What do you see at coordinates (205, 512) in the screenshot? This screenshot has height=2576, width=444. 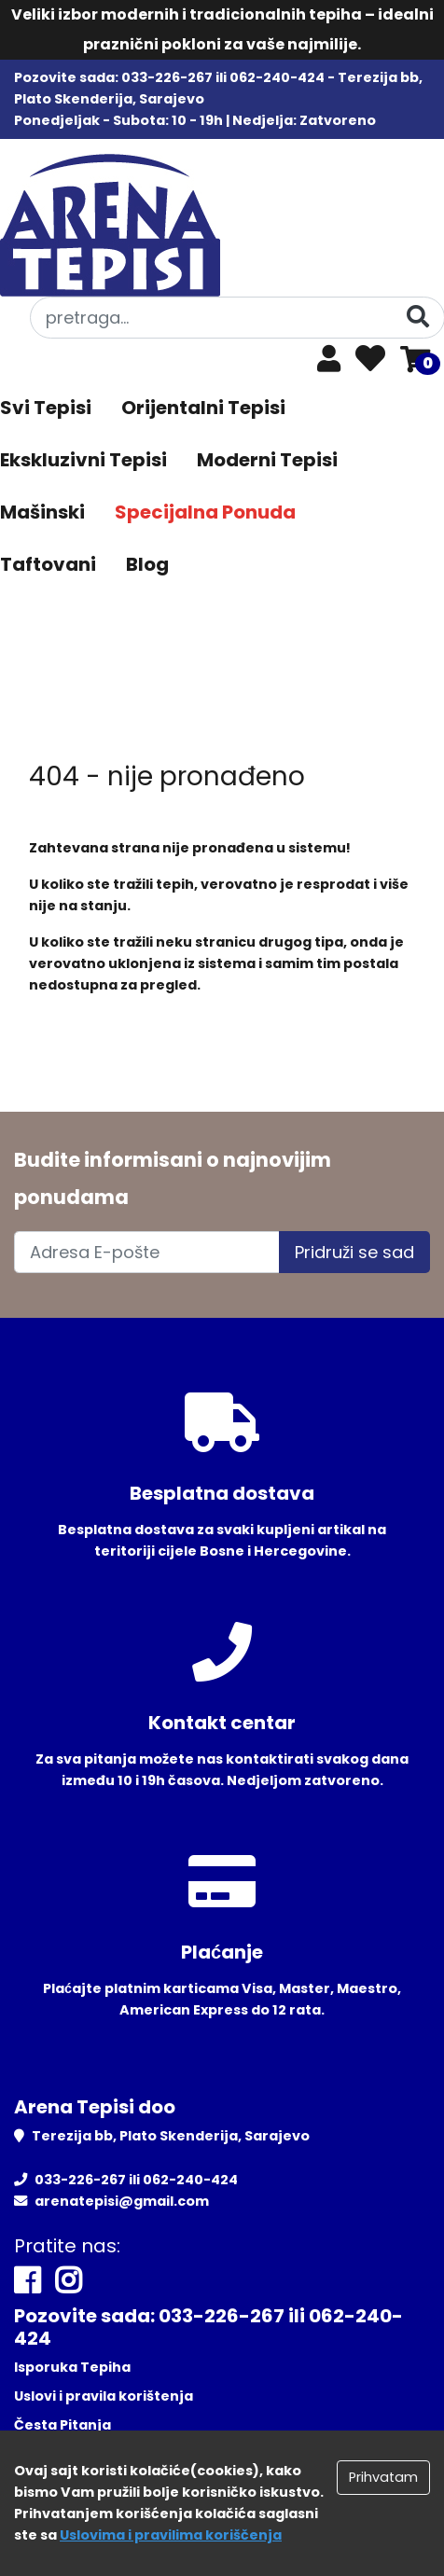 I see `Specijalna Ponuda` at bounding box center [205, 512].